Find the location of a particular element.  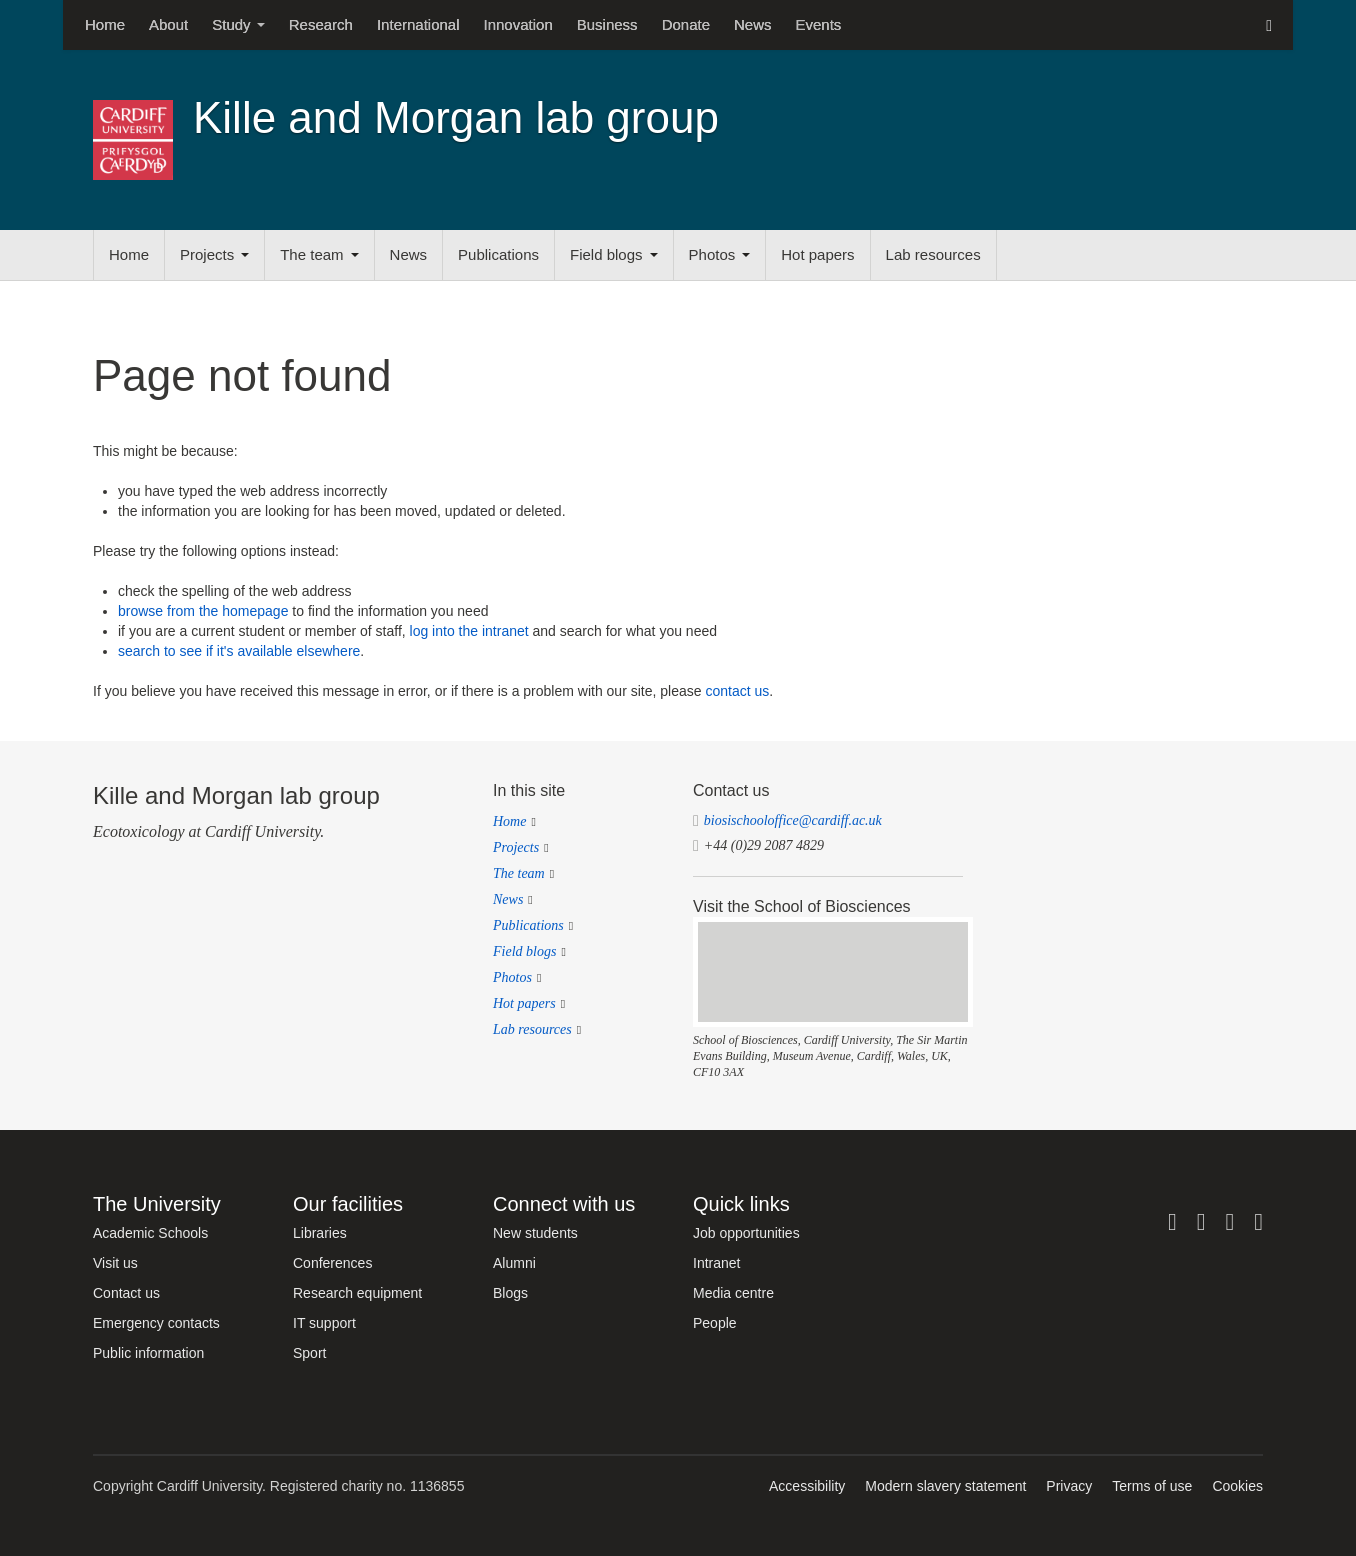

biosischooloffice@cardiff.ac.uk is located at coordinates (793, 820).